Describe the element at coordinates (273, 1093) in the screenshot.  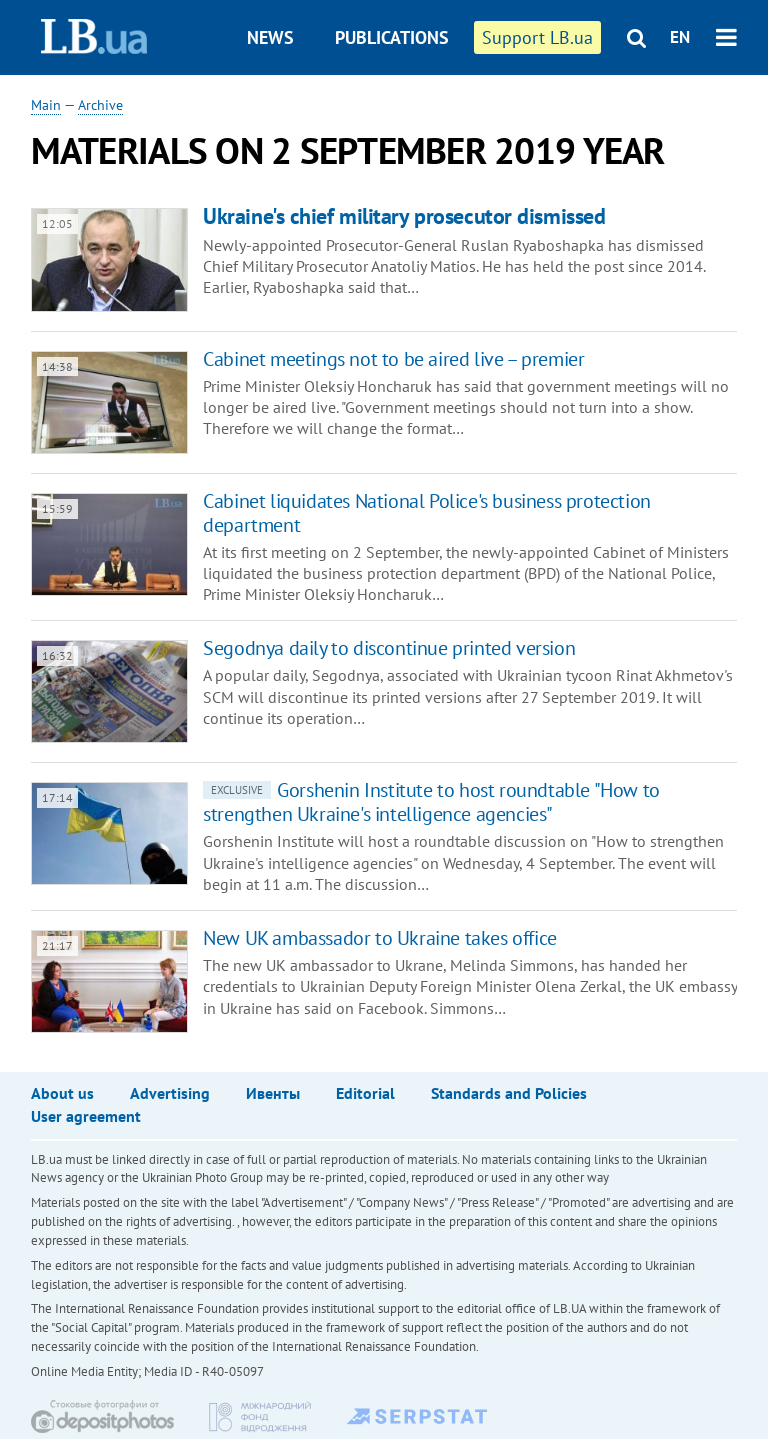
I see `Ивенты` at that location.